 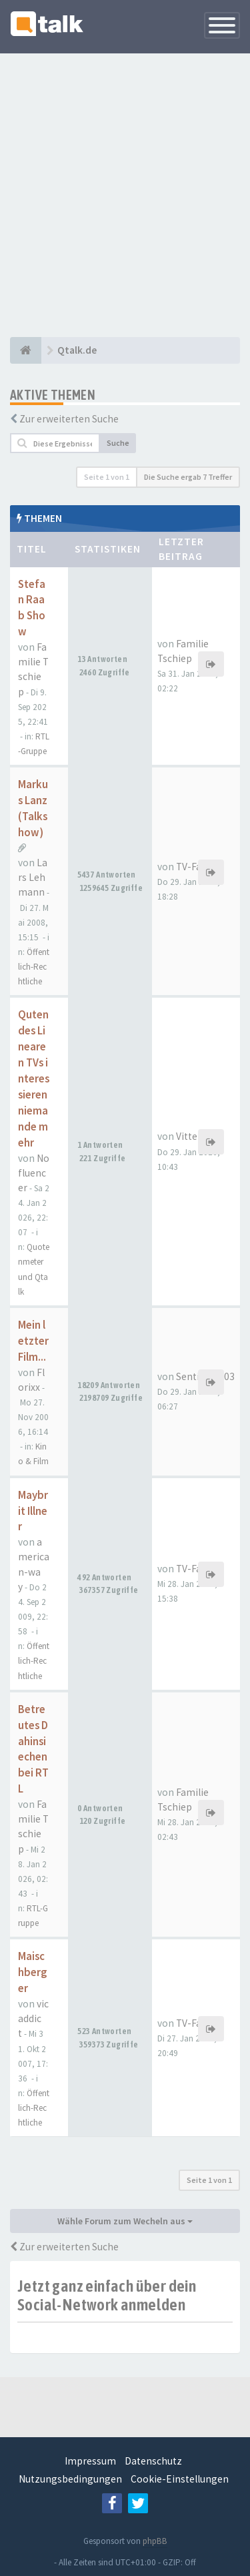 I want to click on Seite von, so click(x=106, y=477).